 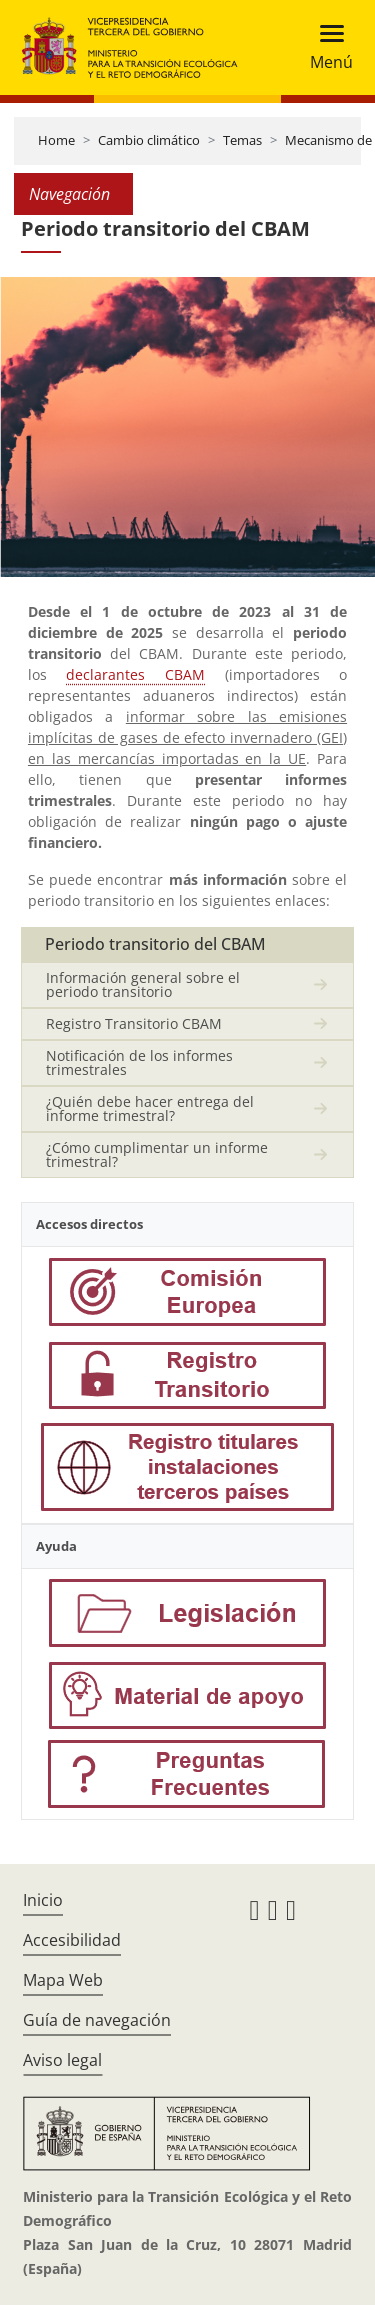 What do you see at coordinates (134, 1023) in the screenshot?
I see `Registro Transitorio CBAM` at bounding box center [134, 1023].